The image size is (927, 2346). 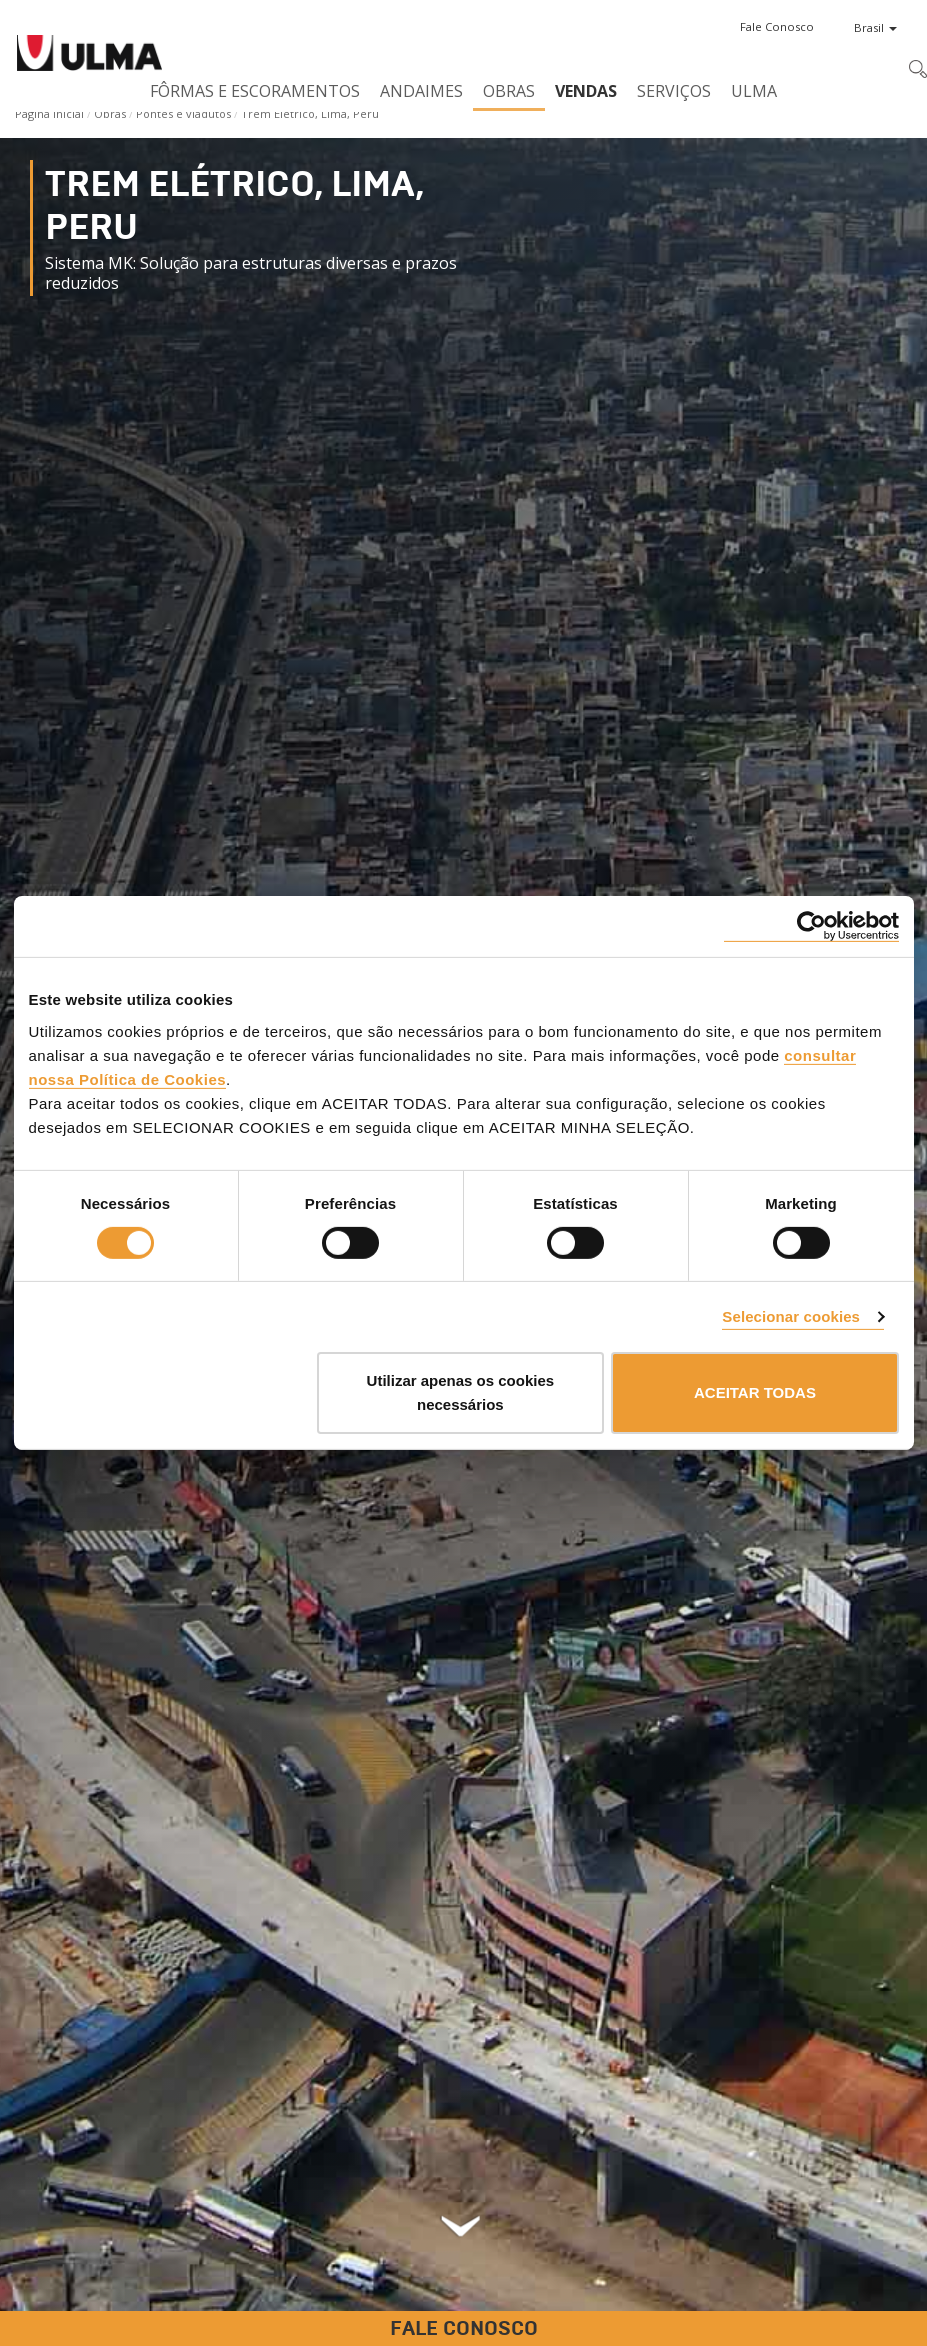 I want to click on [Cookiebot by Usercentrics - opens in a new window], so click(x=811, y=926).